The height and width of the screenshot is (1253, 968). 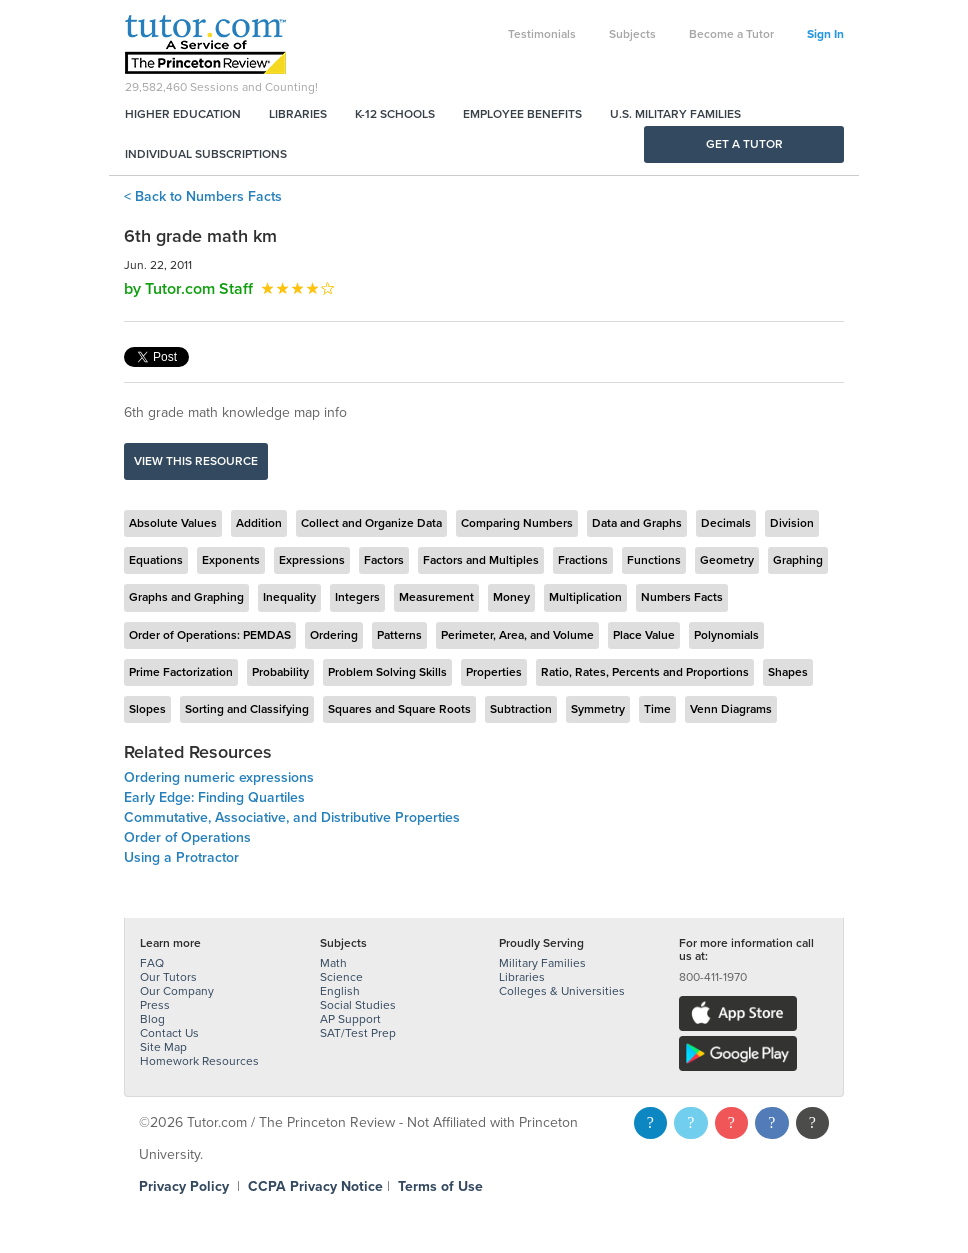 I want to click on K-12 Schools, so click(x=395, y=114).